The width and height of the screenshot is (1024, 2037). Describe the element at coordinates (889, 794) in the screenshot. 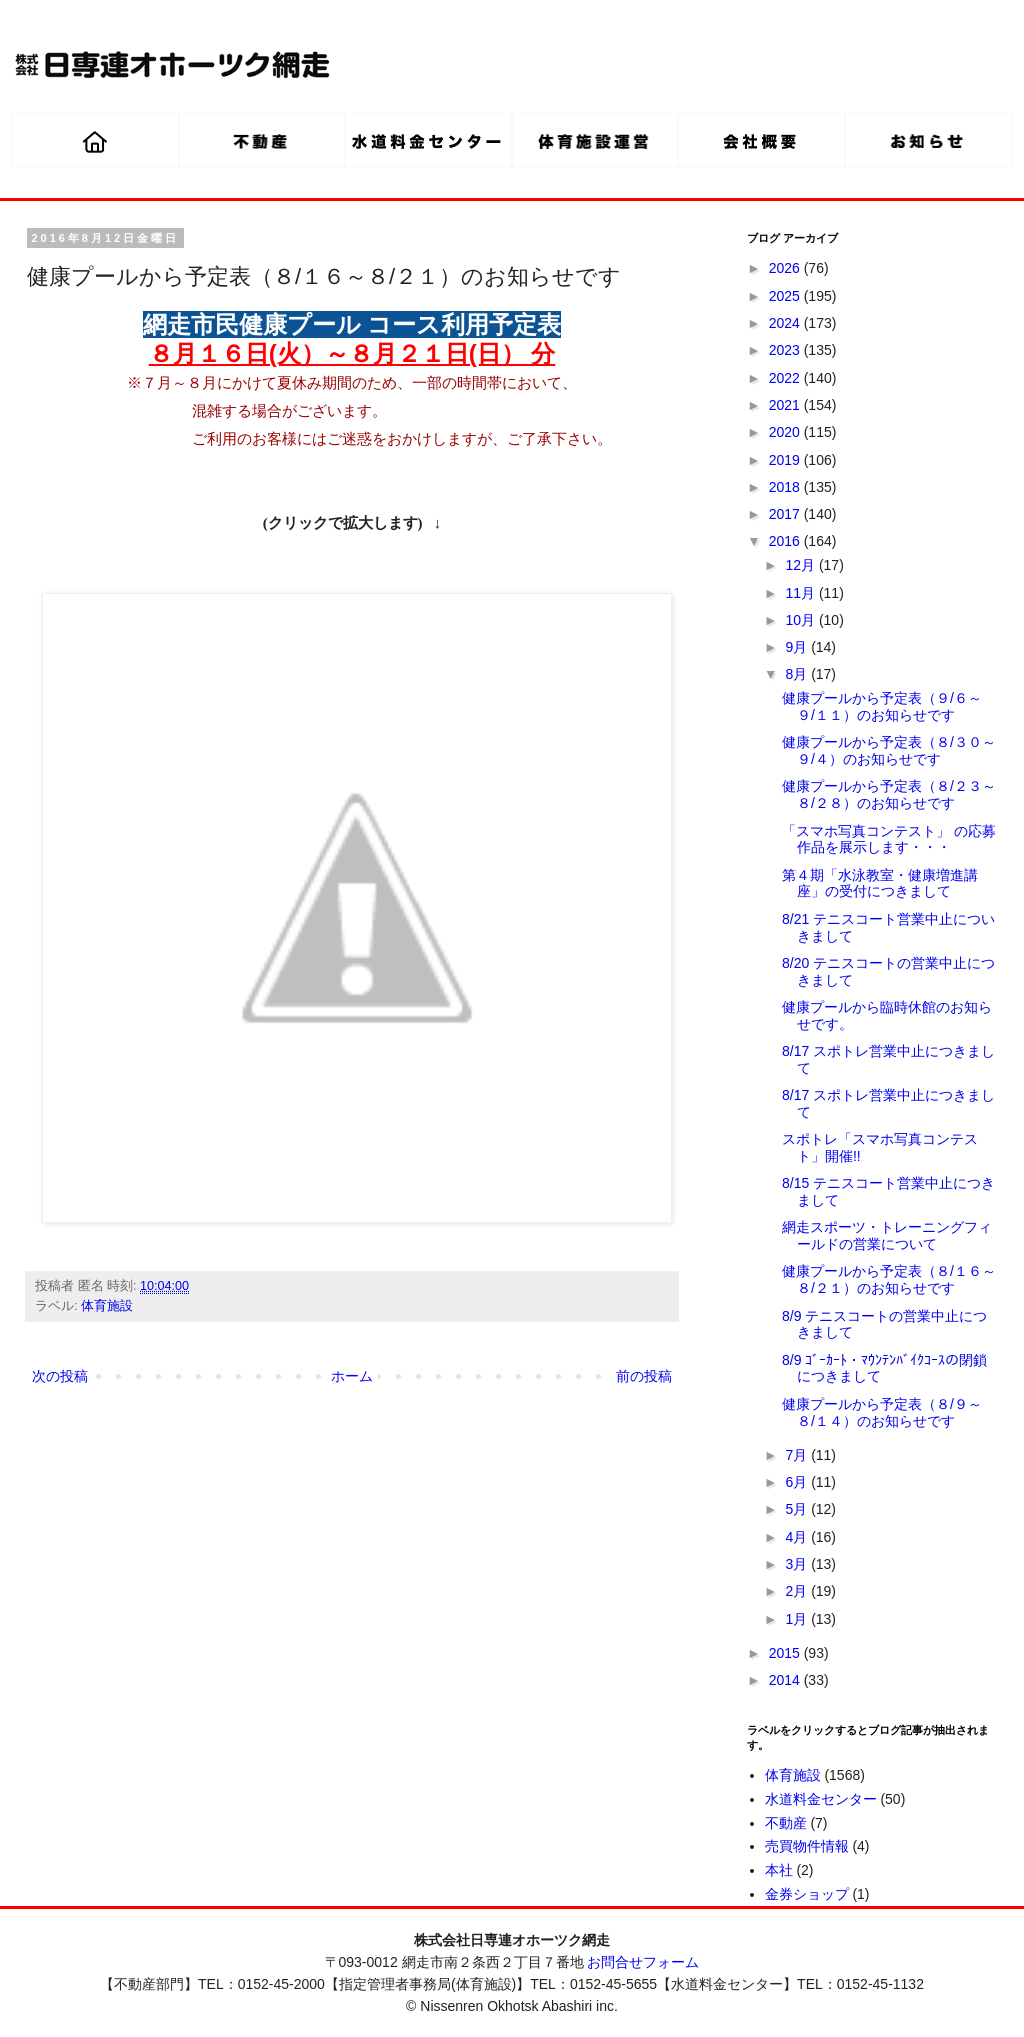

I see `健康プールから予定表（８/２３～８/２８）のお知らせです` at that location.